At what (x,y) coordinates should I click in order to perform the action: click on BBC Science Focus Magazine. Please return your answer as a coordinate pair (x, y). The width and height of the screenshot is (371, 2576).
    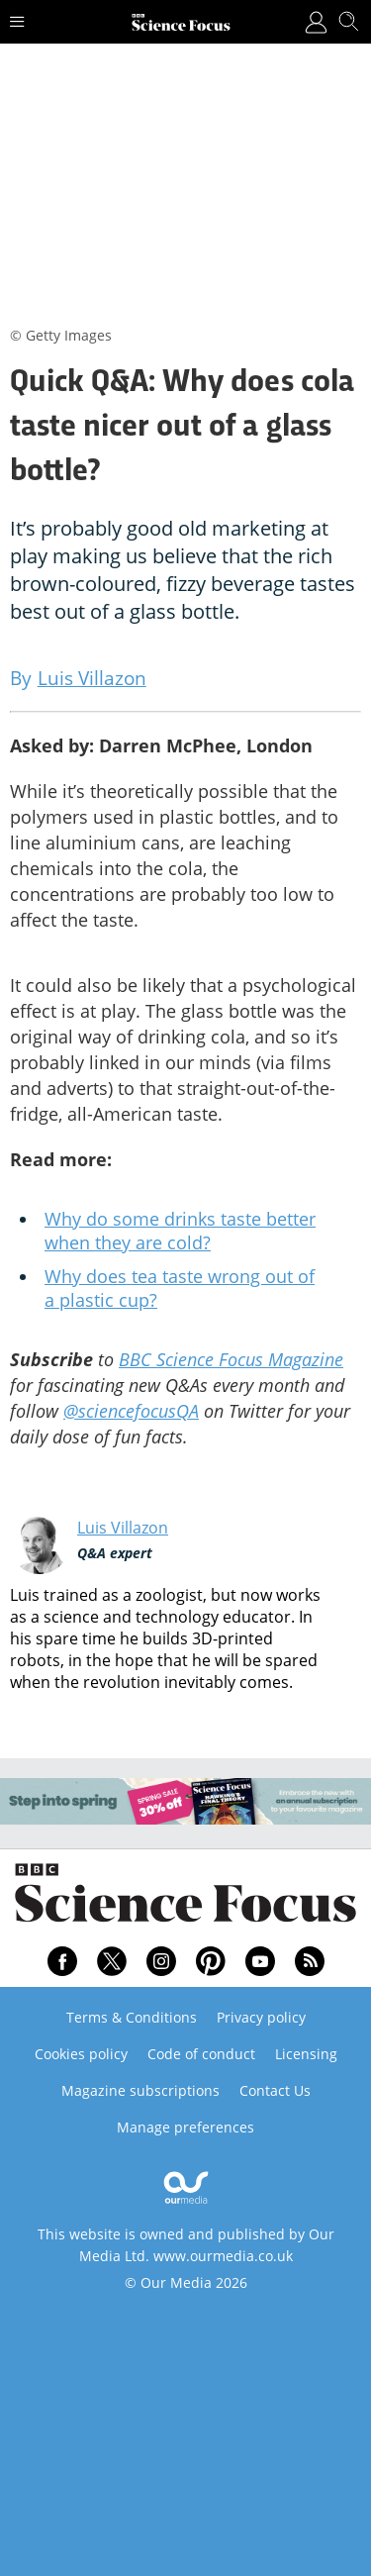
    Looking at the image, I should click on (231, 1359).